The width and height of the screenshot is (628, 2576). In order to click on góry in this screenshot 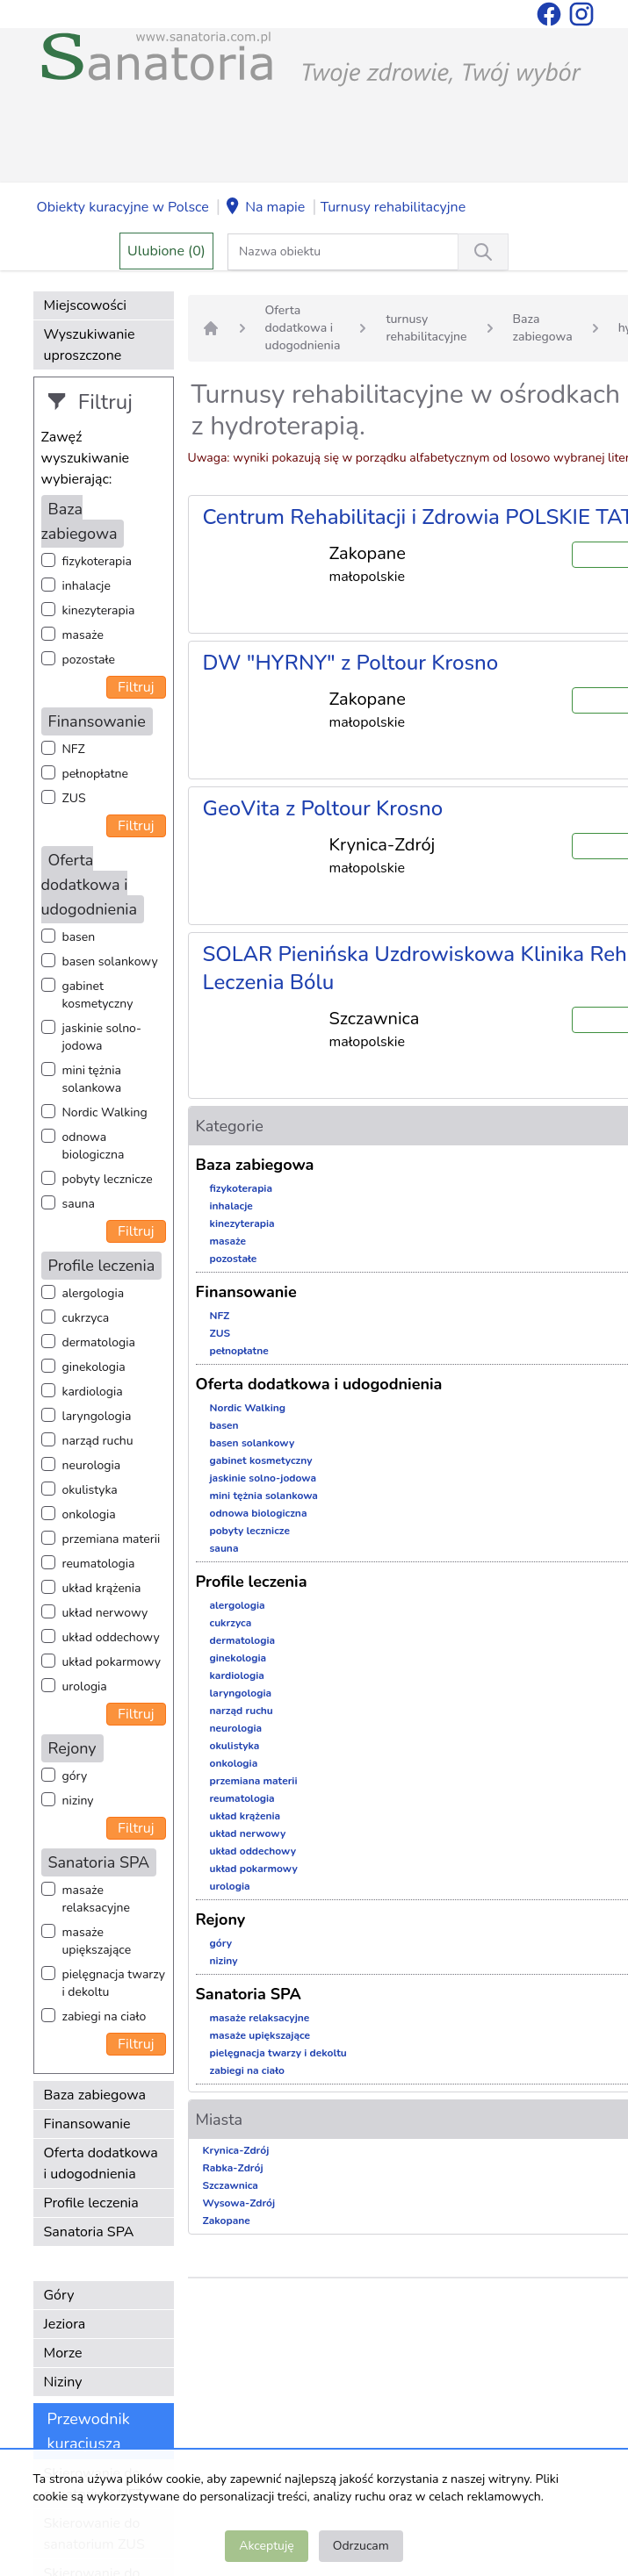, I will do `click(75, 1776)`.